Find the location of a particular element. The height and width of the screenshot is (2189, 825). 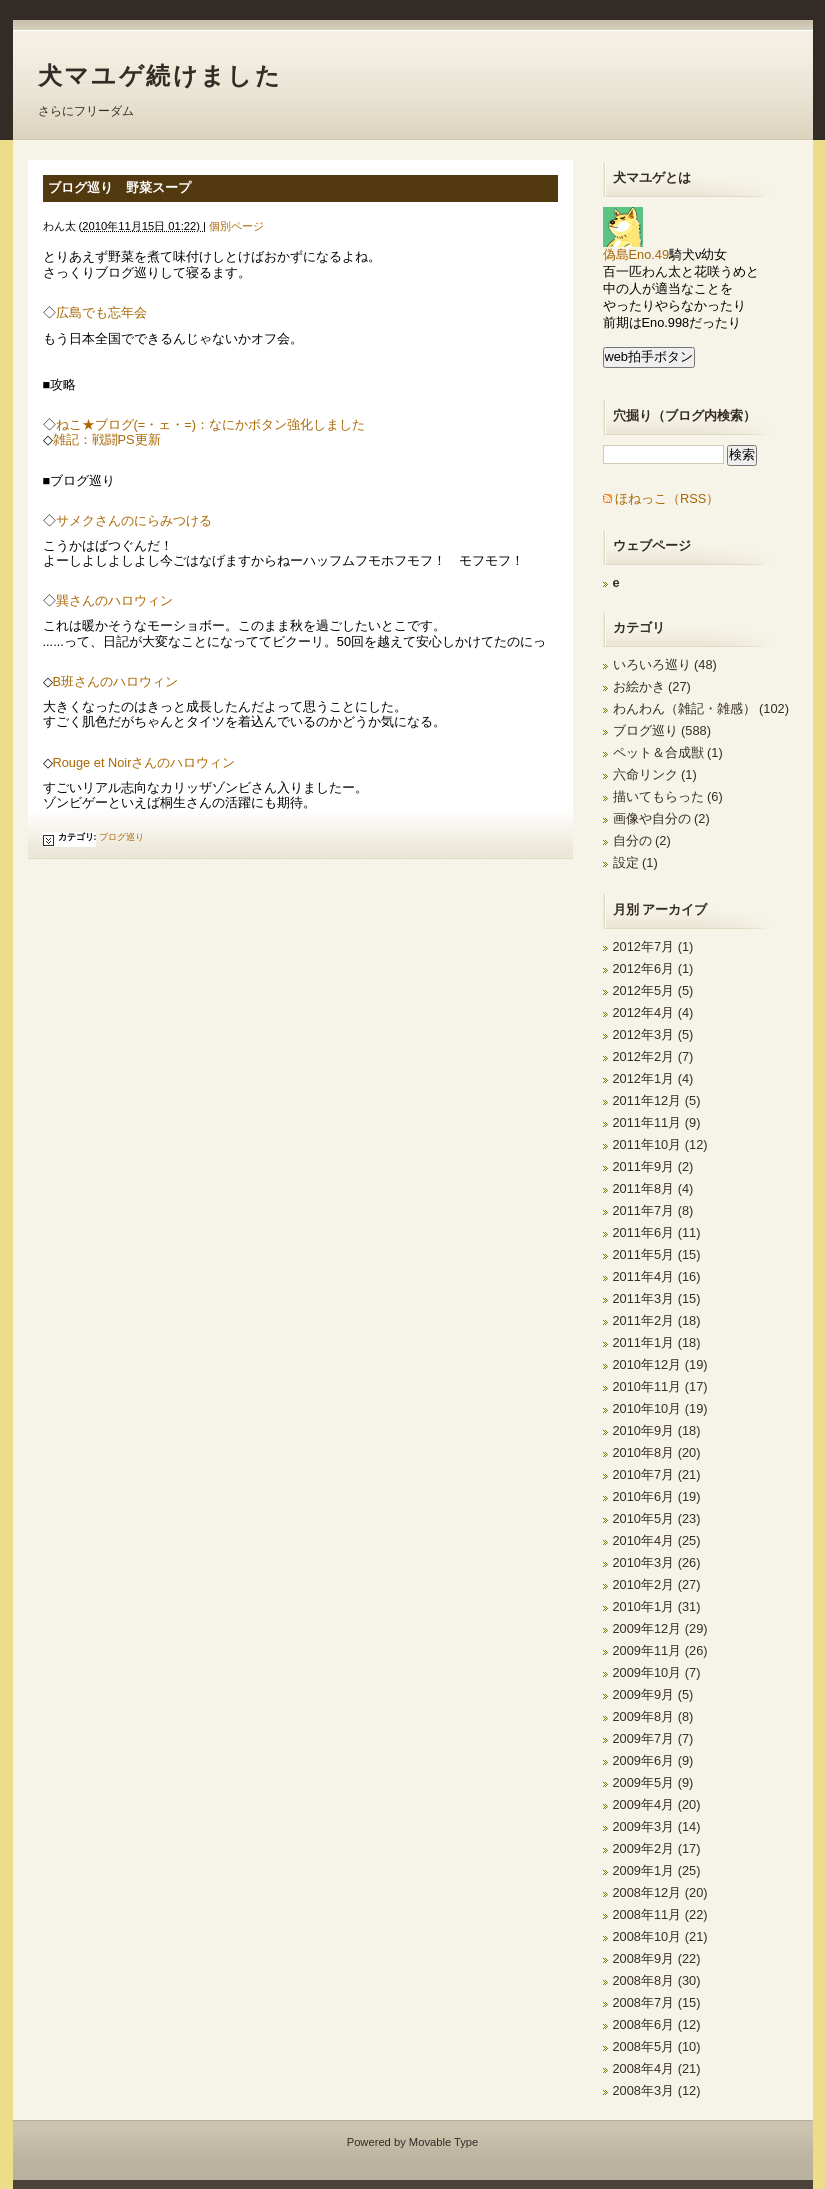

サメクさんのにらみつける is located at coordinates (134, 520).